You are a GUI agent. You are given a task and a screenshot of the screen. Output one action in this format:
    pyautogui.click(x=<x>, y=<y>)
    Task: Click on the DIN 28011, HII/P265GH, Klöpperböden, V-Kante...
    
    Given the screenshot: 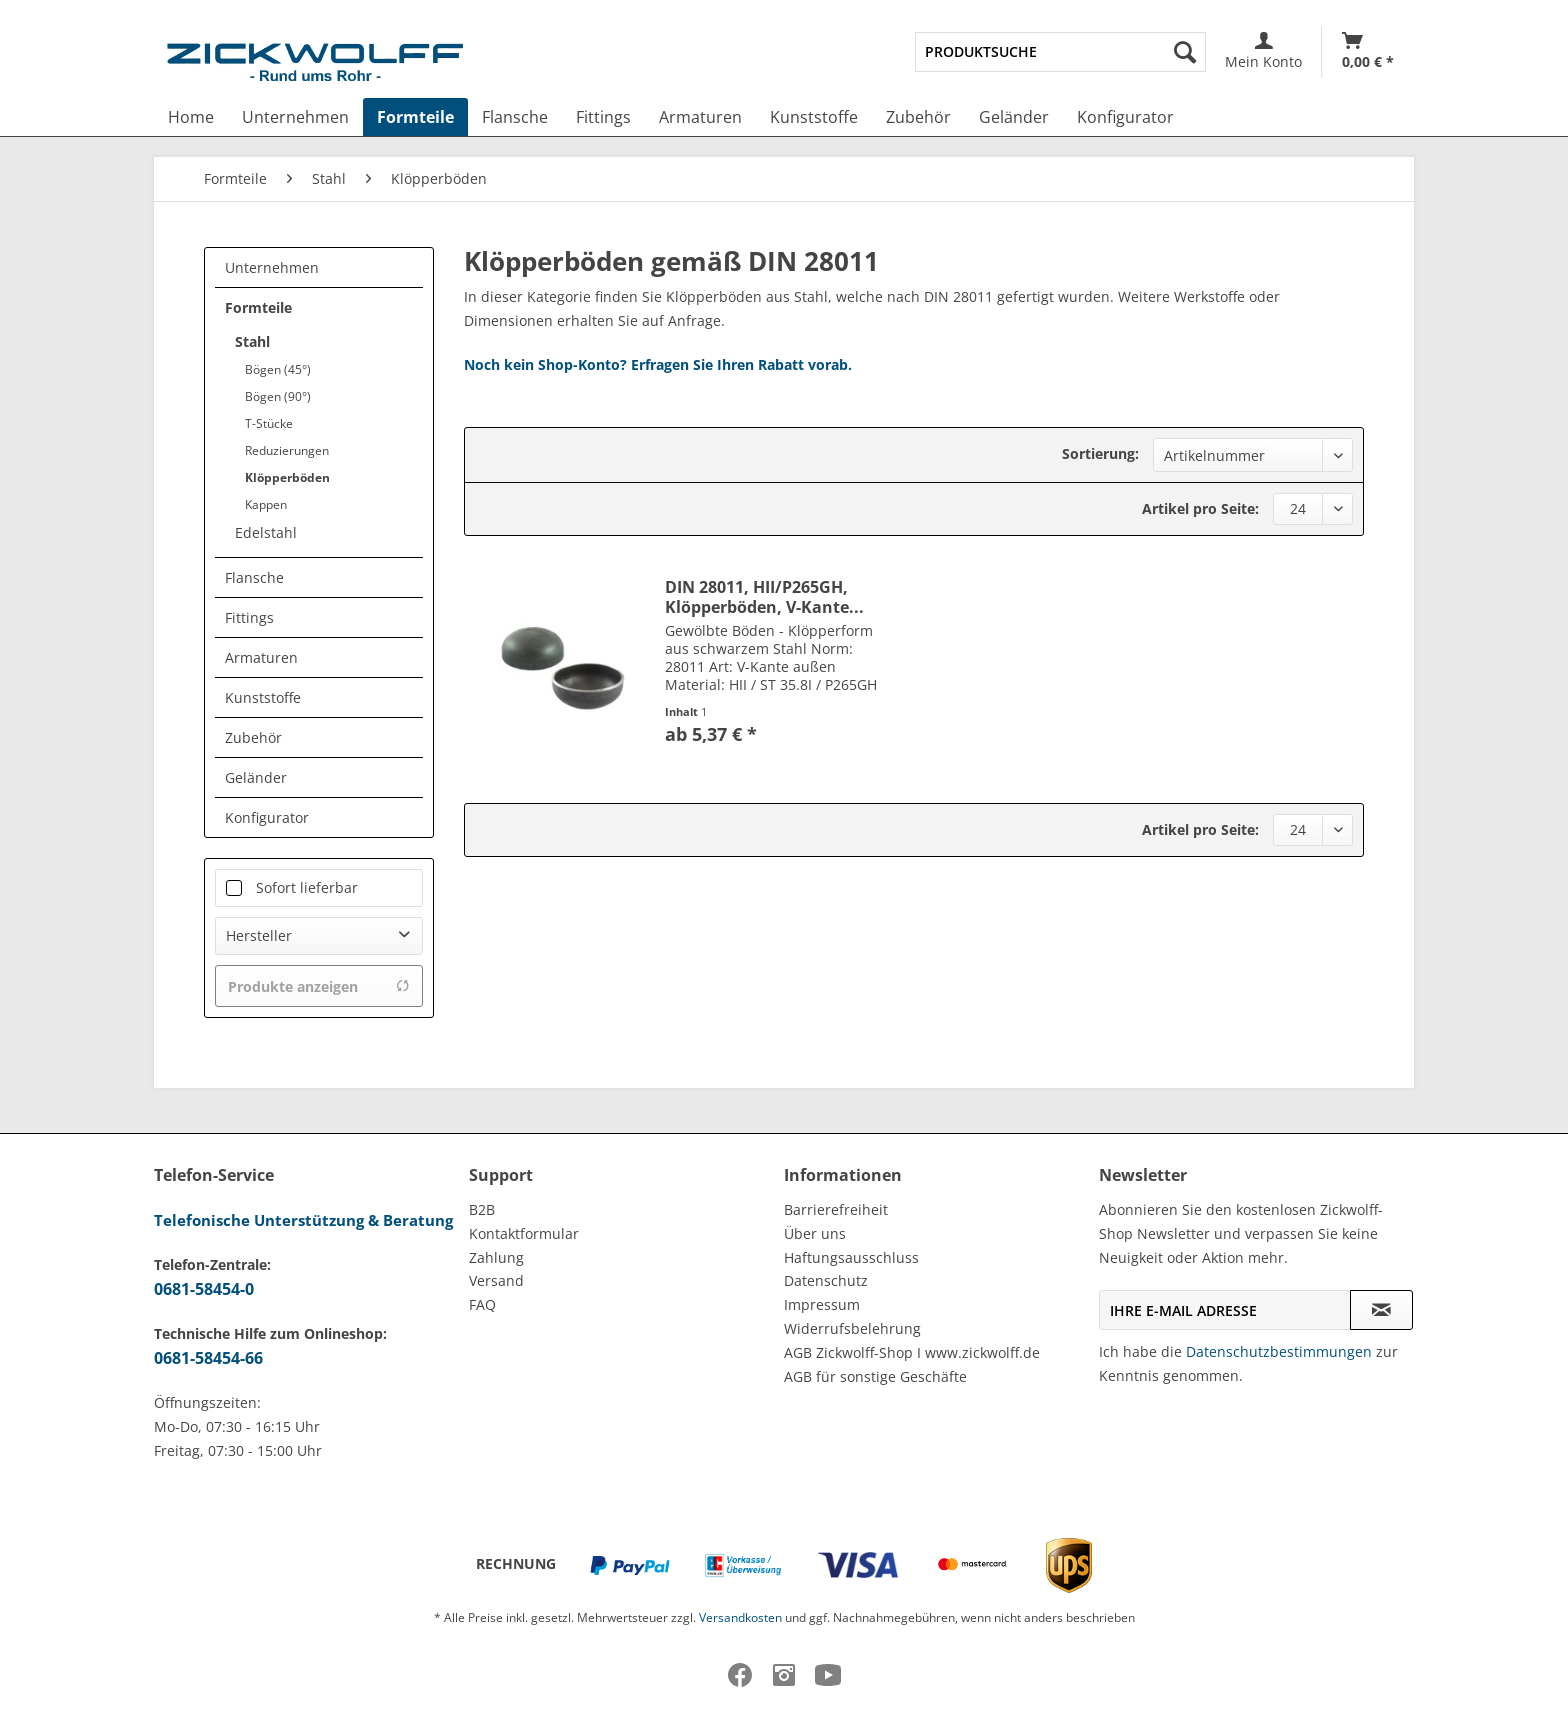 What is the action you would take?
    pyautogui.click(x=764, y=597)
    